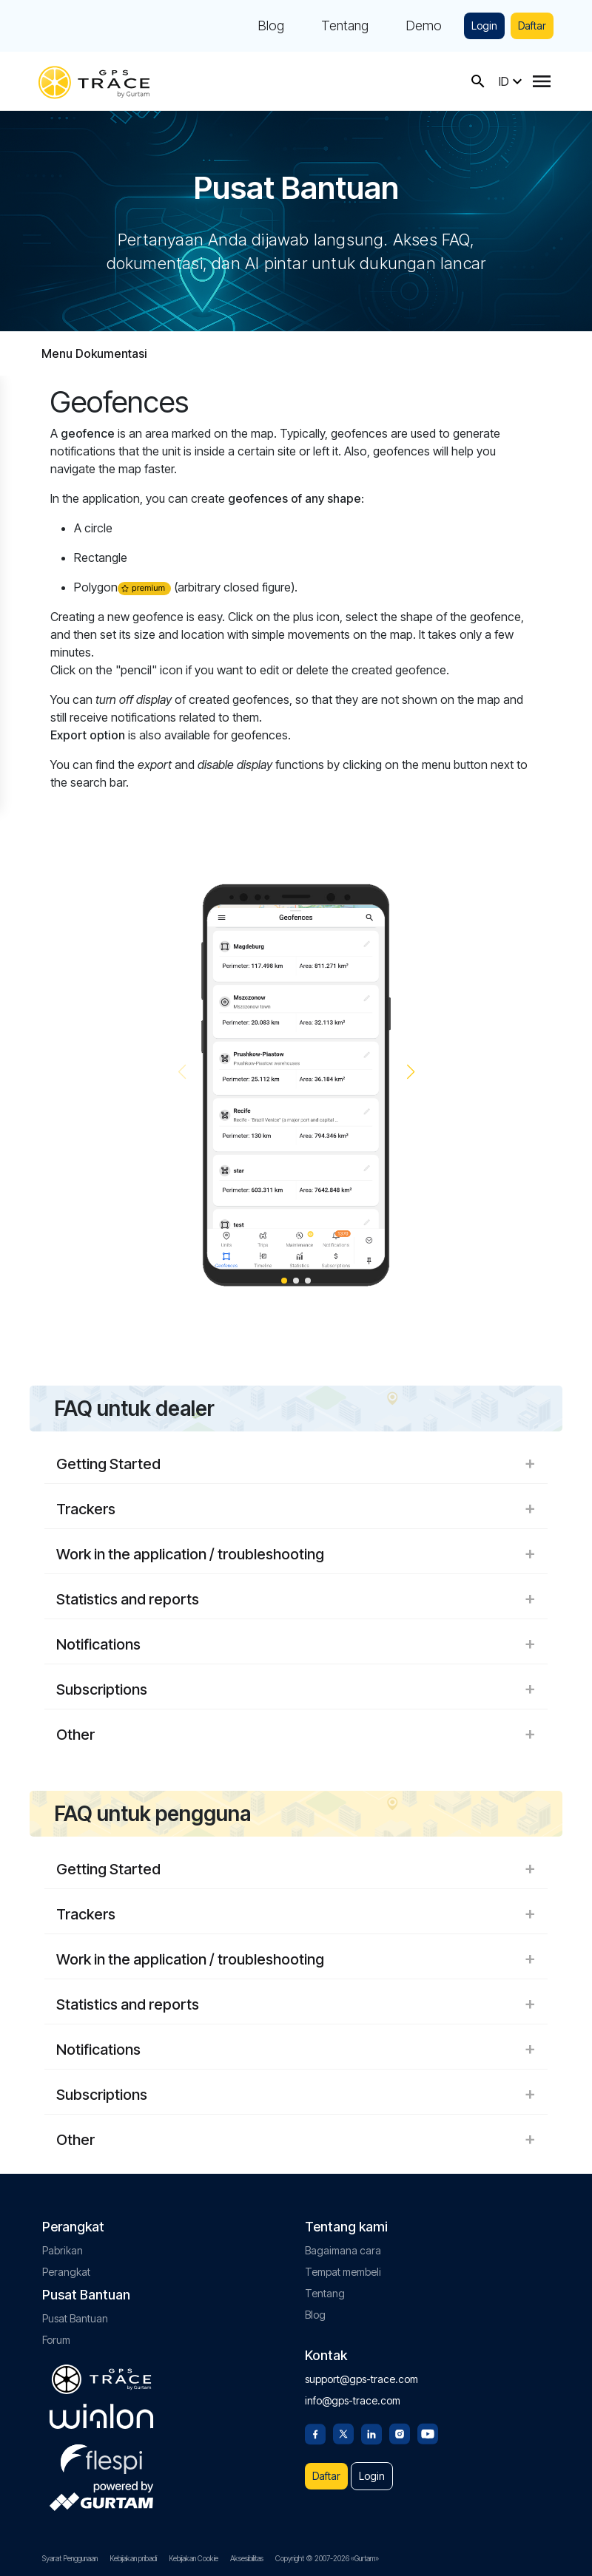 The width and height of the screenshot is (592, 2576). I want to click on Forum, so click(56, 2339).